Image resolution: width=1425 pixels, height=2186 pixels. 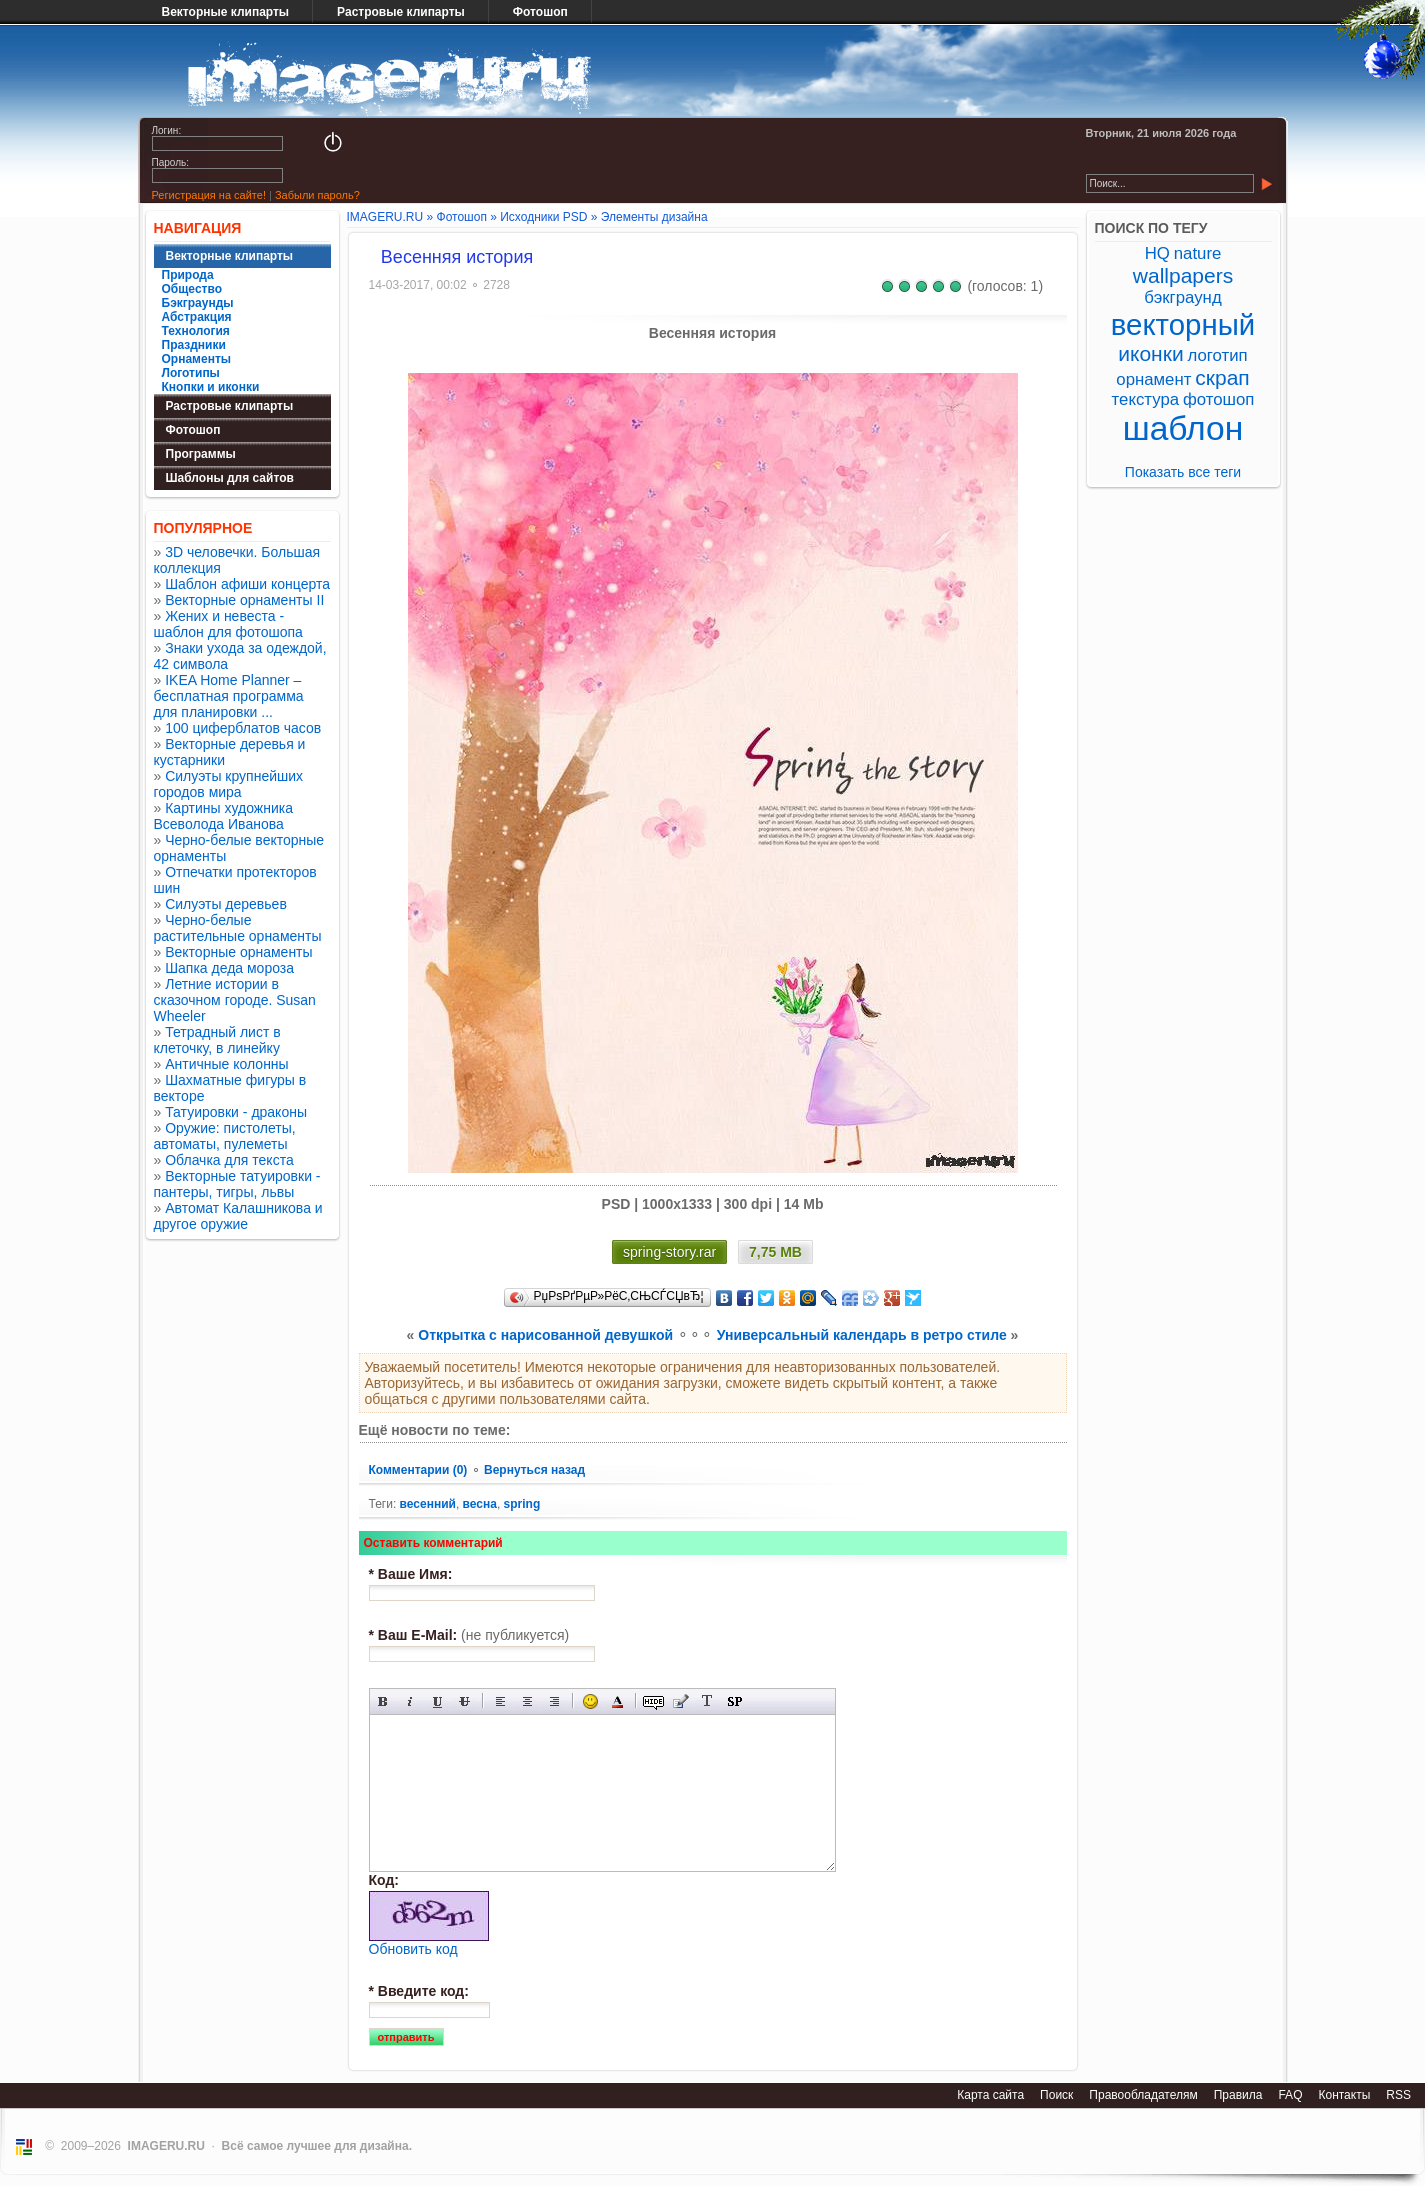 I want to click on Жених и невеста - шаблон для фотошопа, so click(x=228, y=624).